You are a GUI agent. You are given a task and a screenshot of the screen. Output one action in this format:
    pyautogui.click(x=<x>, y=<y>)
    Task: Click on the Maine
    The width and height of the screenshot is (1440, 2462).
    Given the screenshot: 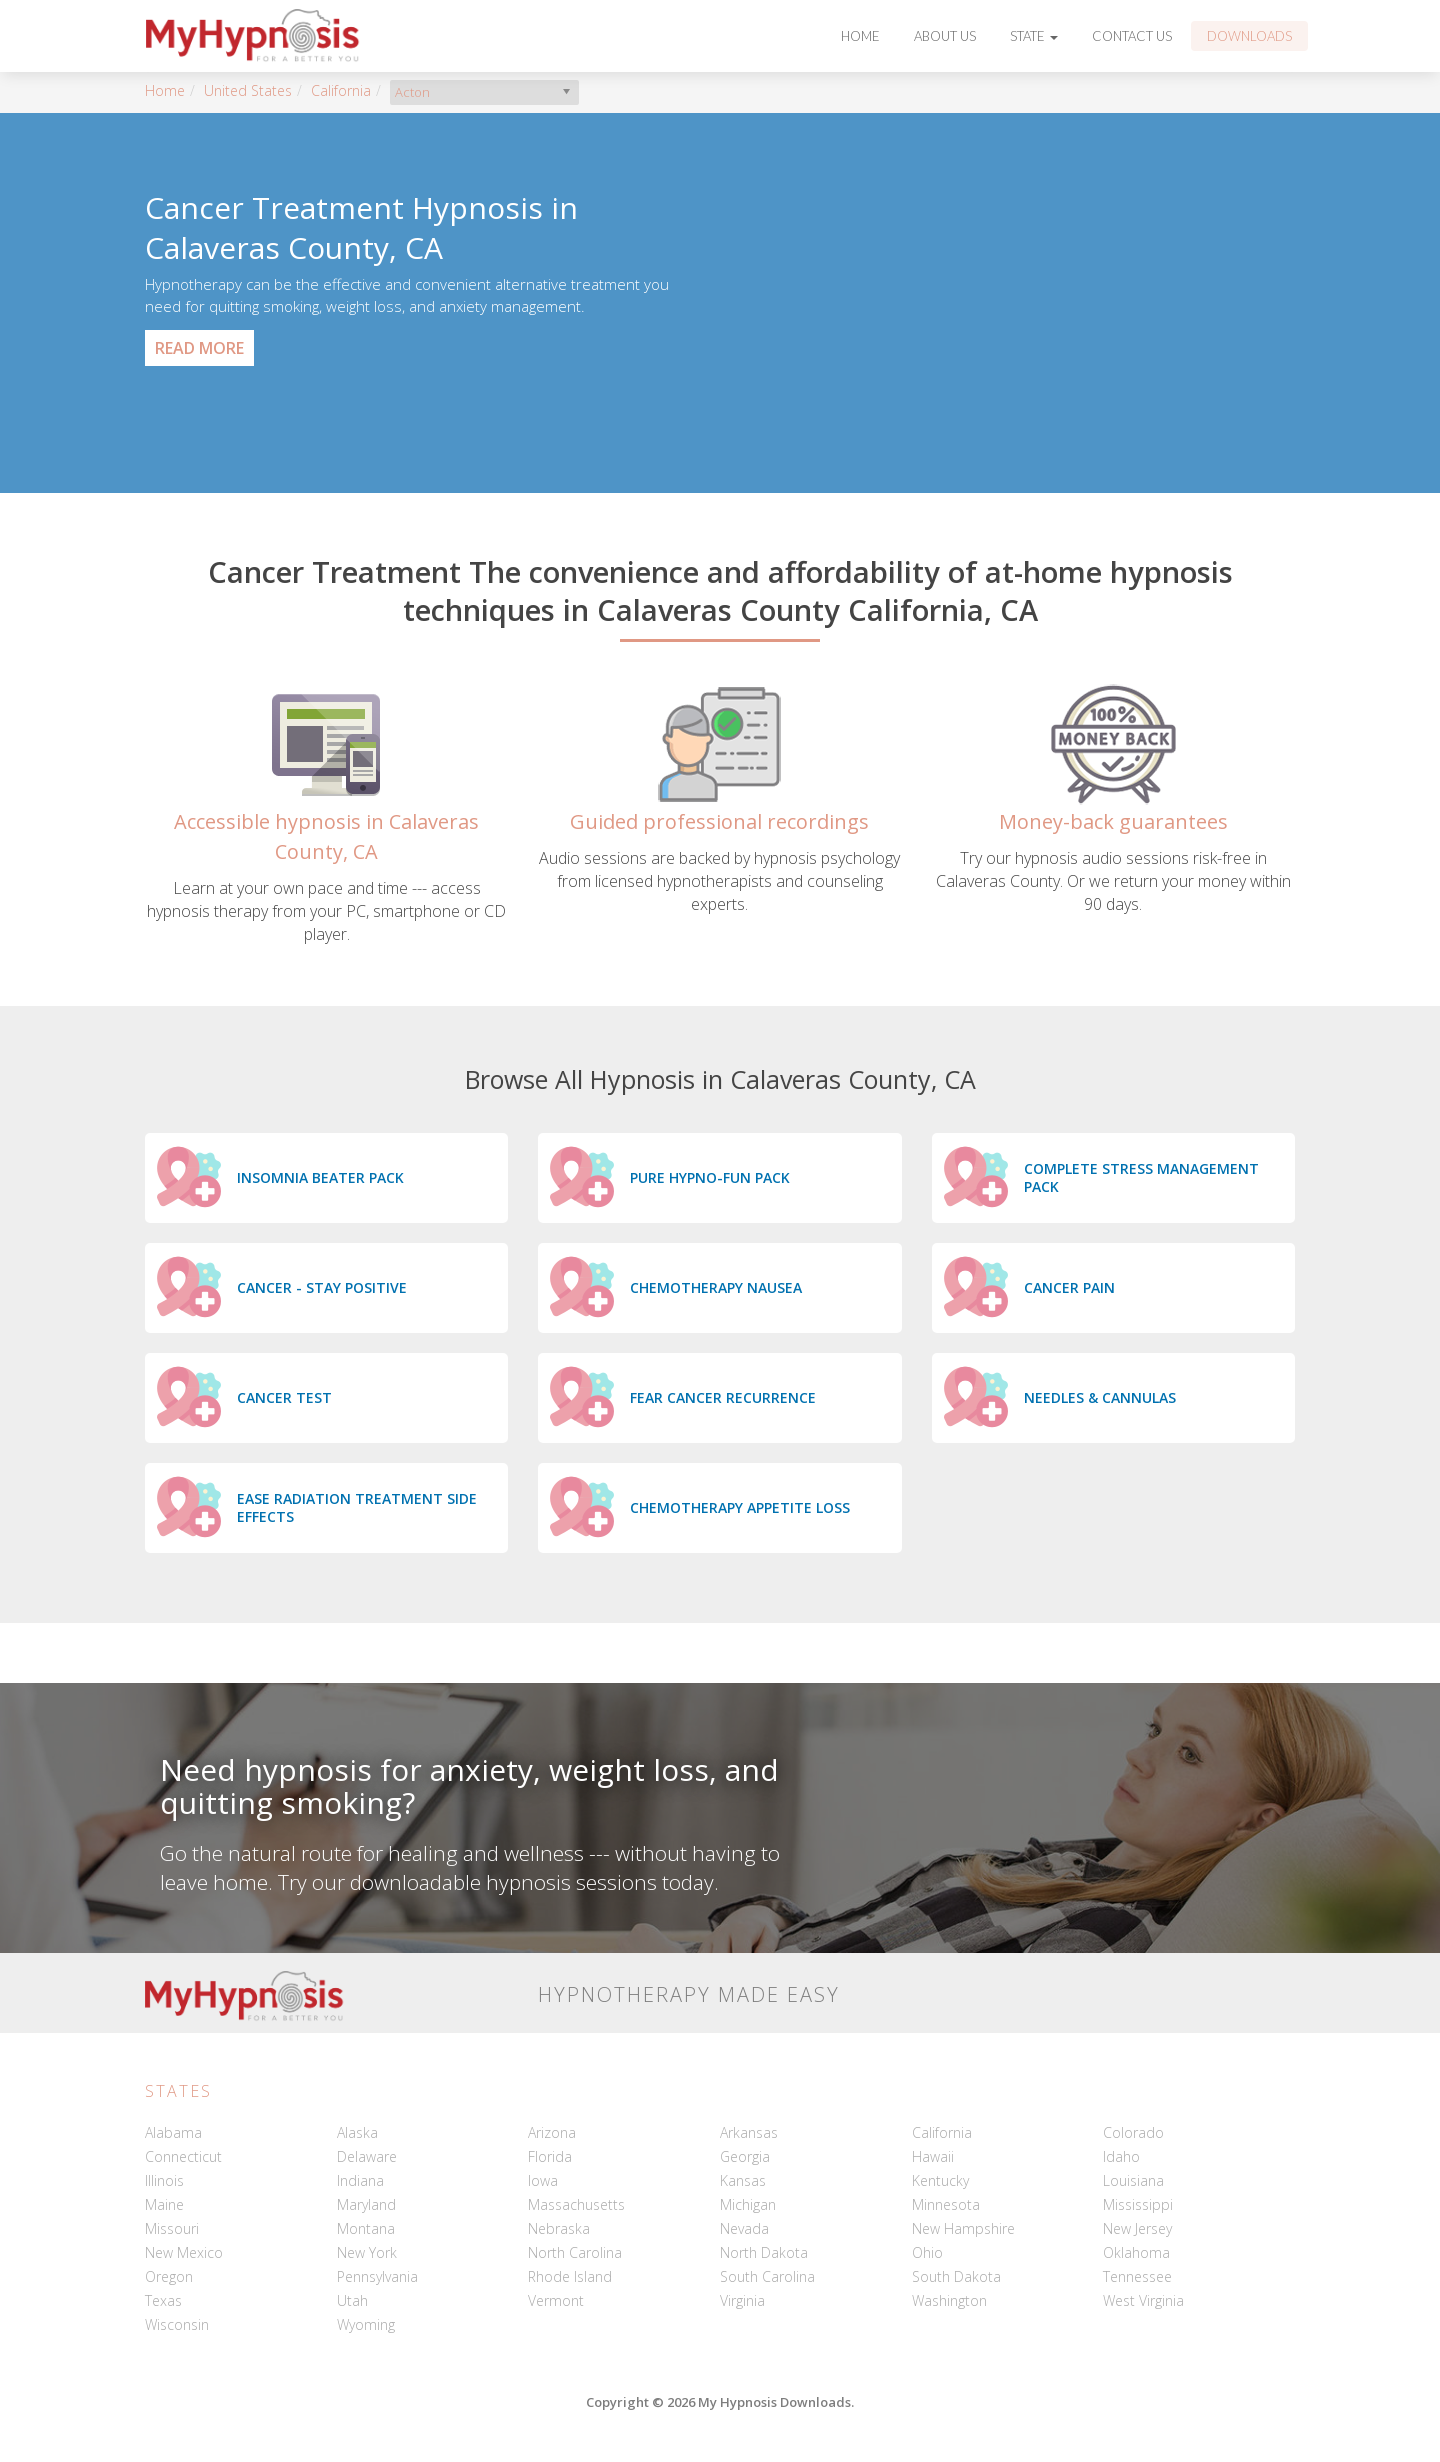 What is the action you would take?
    pyautogui.click(x=164, y=2204)
    